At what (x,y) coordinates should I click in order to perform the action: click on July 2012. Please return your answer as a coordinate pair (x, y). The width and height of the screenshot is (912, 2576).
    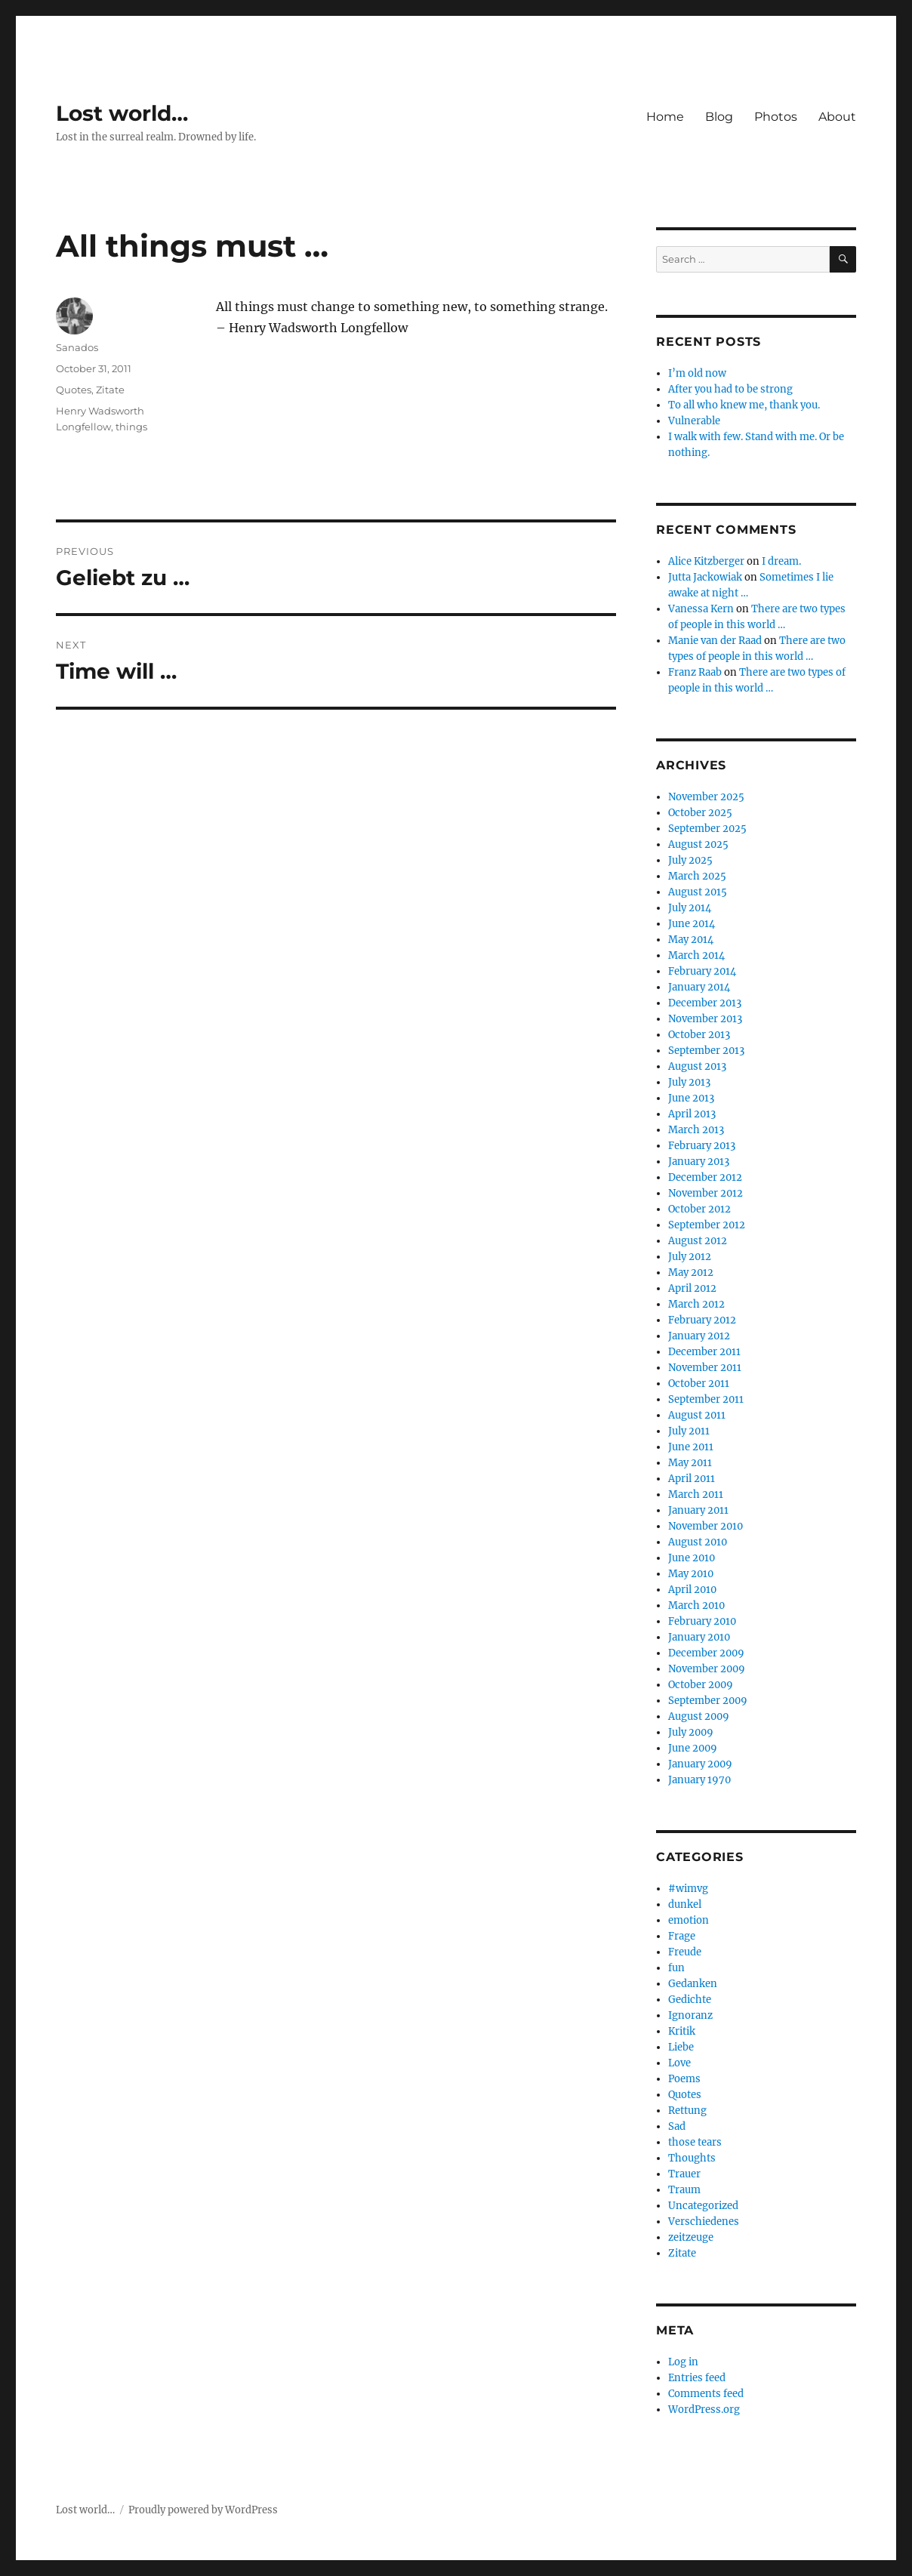
    Looking at the image, I should click on (689, 1256).